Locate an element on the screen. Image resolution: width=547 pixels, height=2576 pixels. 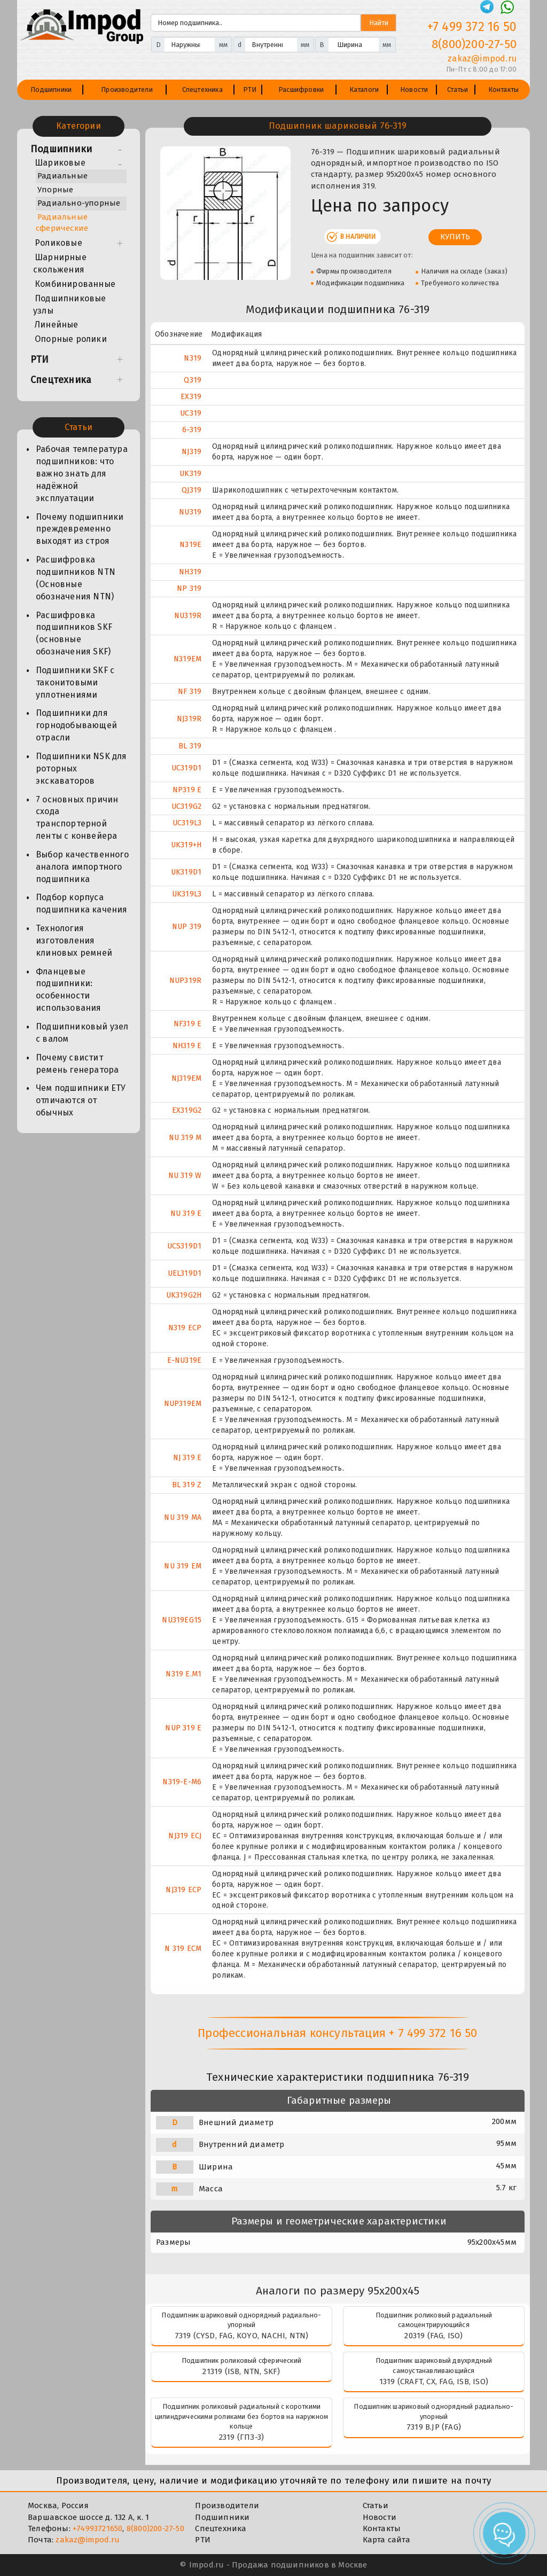
NH319 E is located at coordinates (187, 1045).